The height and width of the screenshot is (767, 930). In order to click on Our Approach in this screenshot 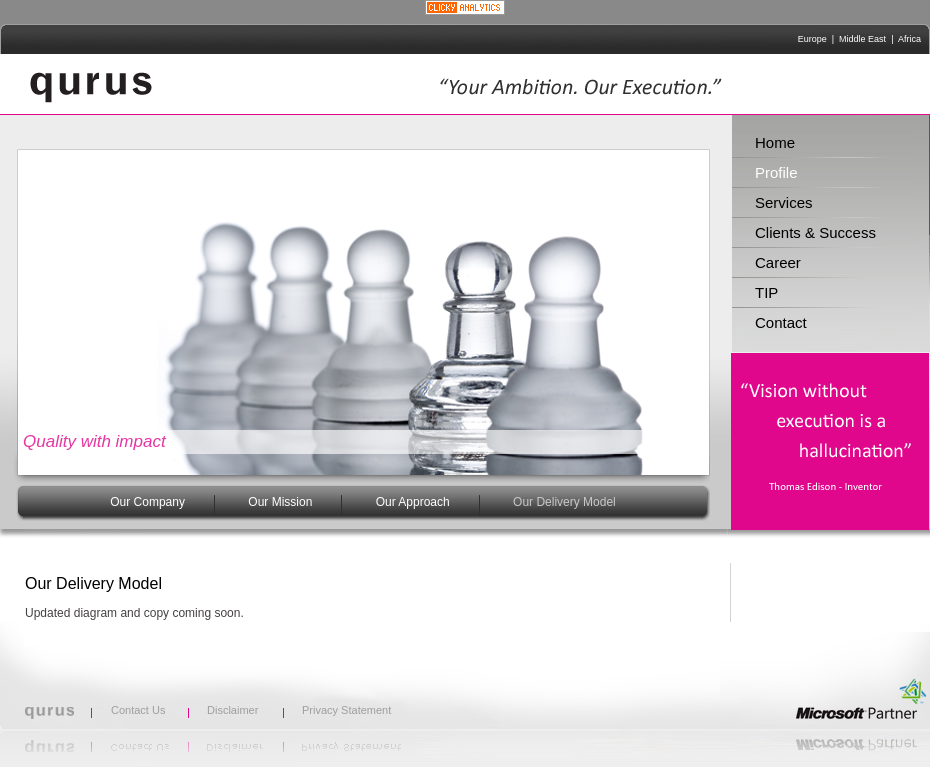, I will do `click(413, 502)`.